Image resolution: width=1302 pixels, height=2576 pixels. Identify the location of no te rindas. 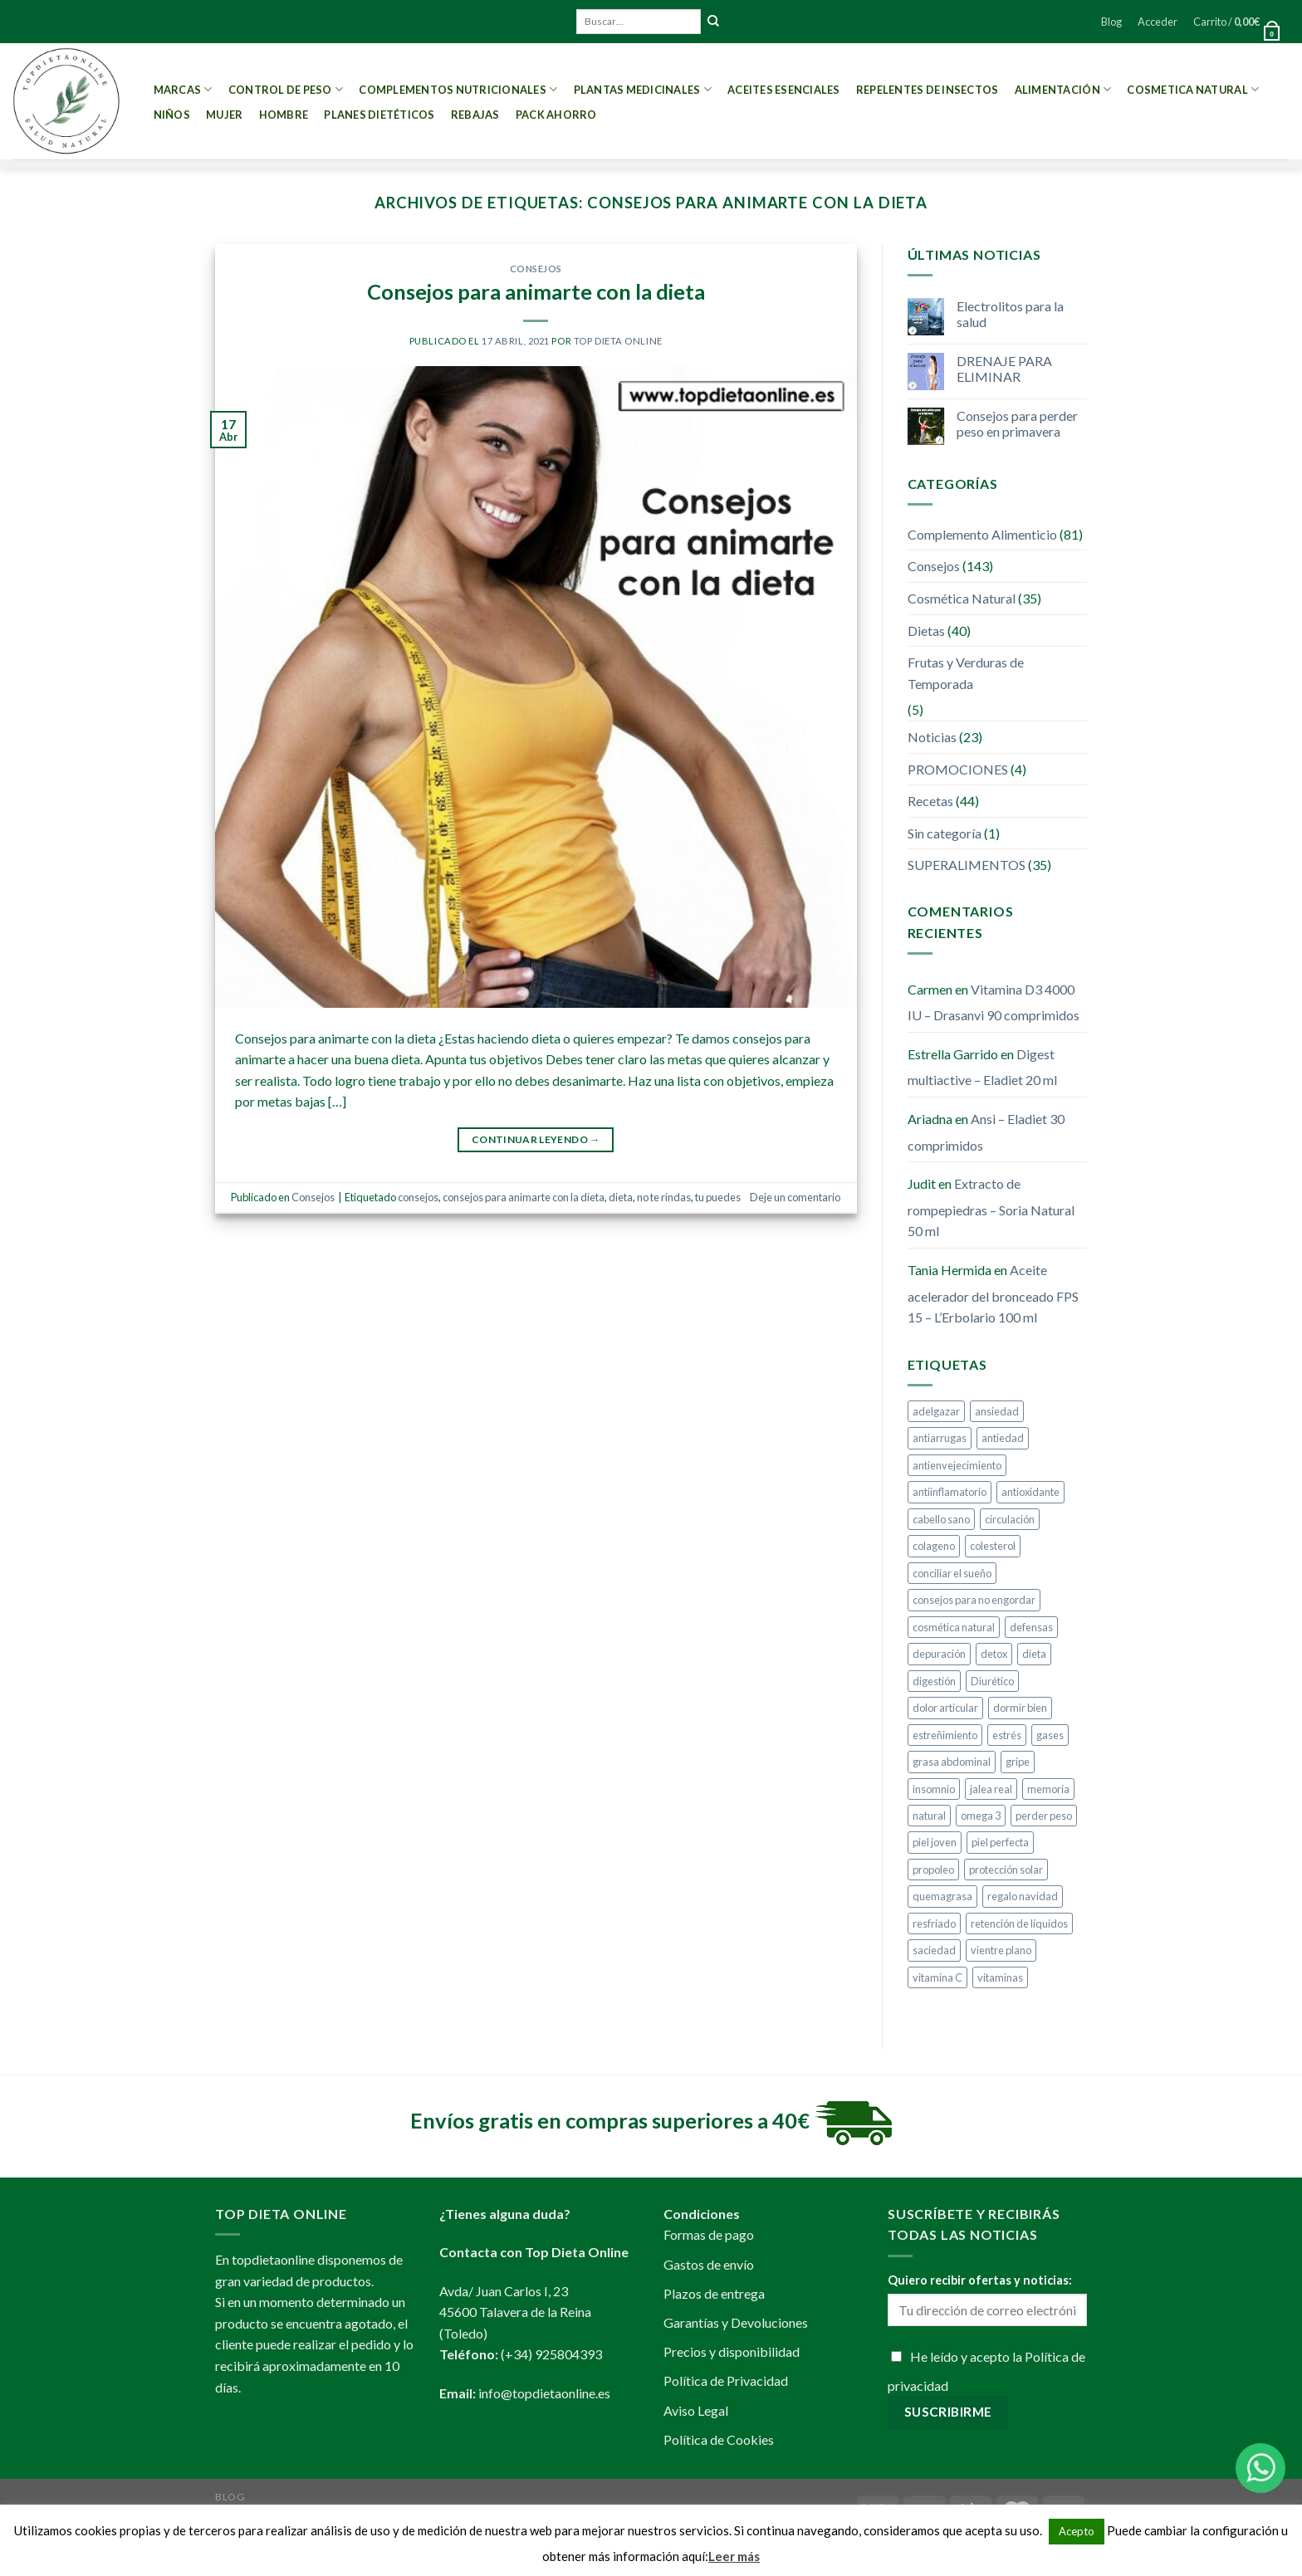
(664, 1197).